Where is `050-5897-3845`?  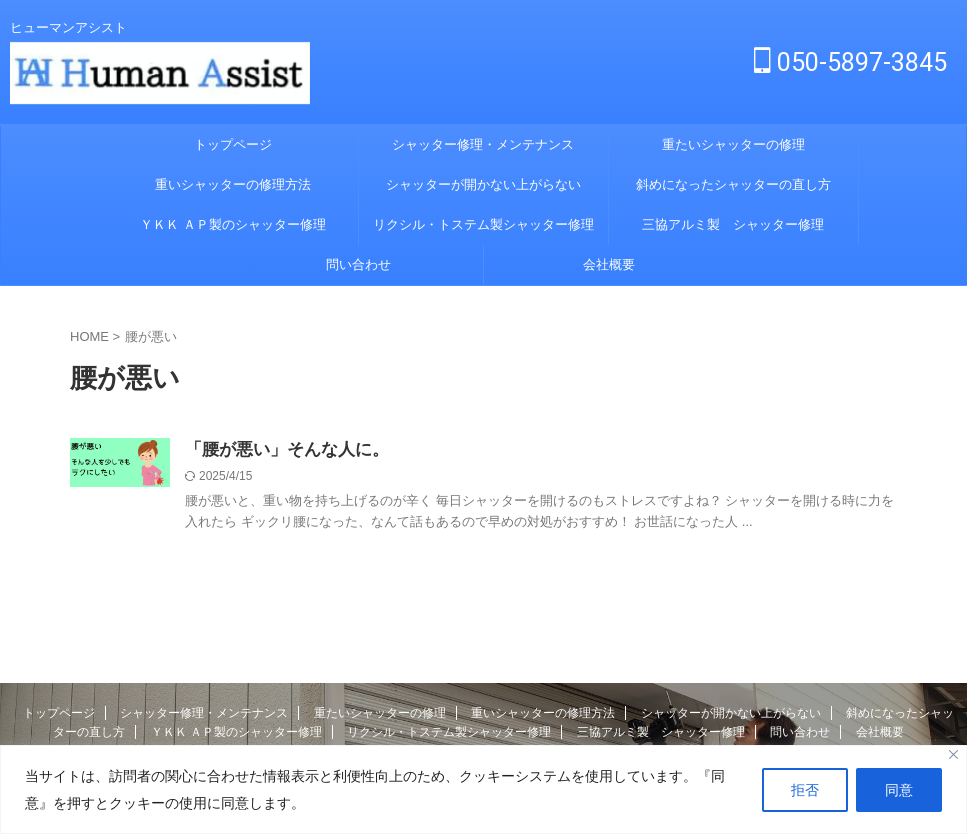 050-5897-3845 is located at coordinates (850, 62).